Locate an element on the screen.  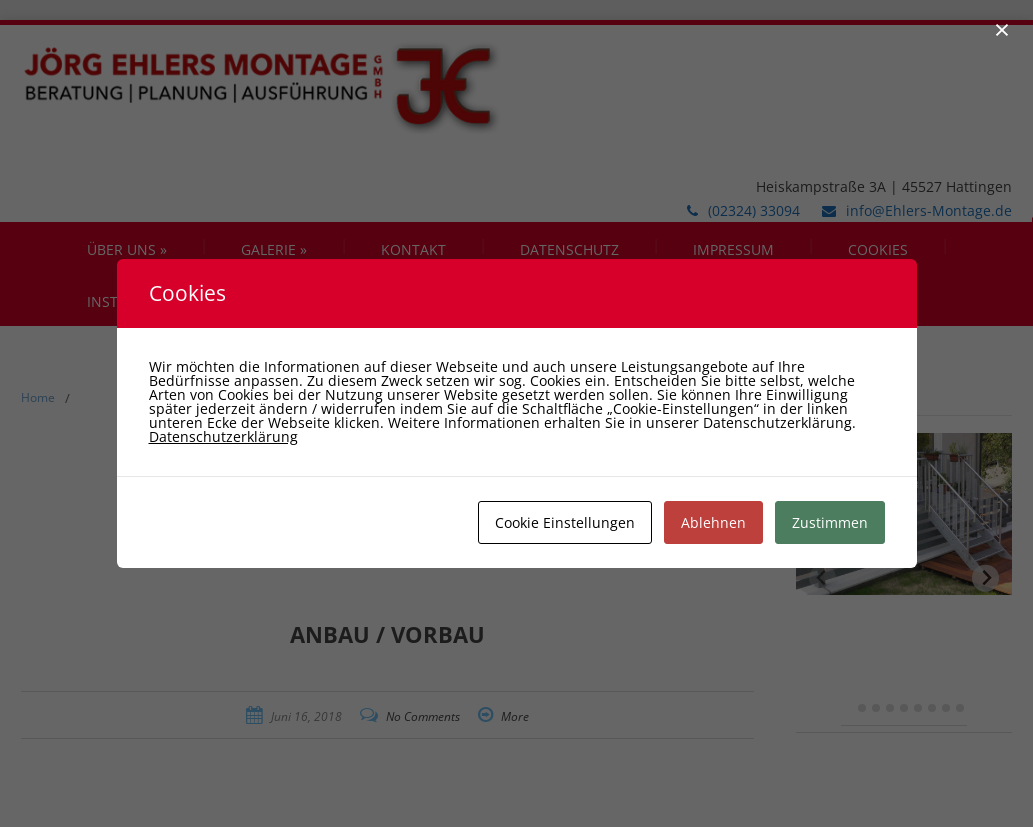
Zustimmen is located at coordinates (830, 522).